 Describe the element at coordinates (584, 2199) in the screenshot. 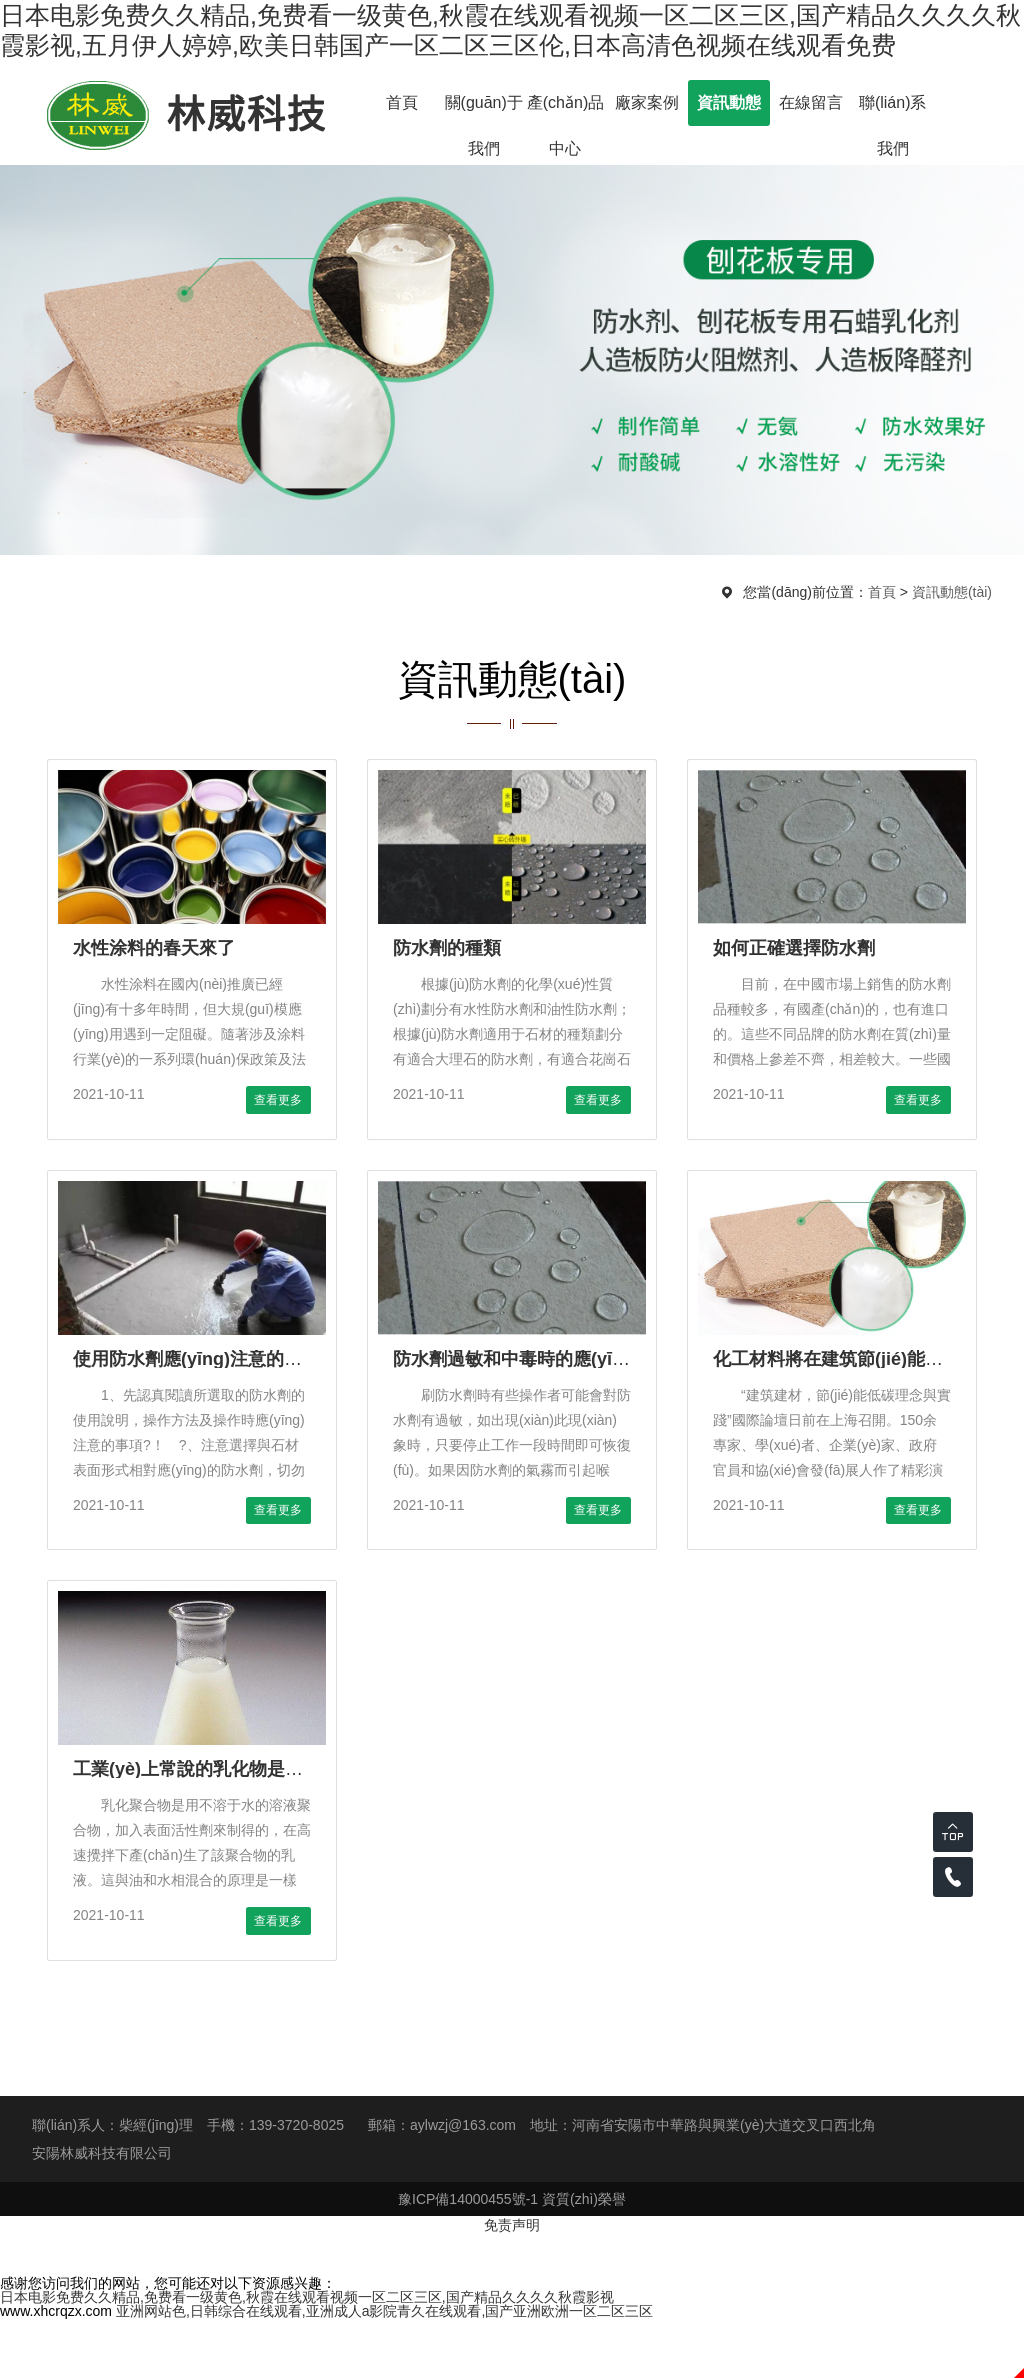

I see `資質(zhì)榮譽` at that location.